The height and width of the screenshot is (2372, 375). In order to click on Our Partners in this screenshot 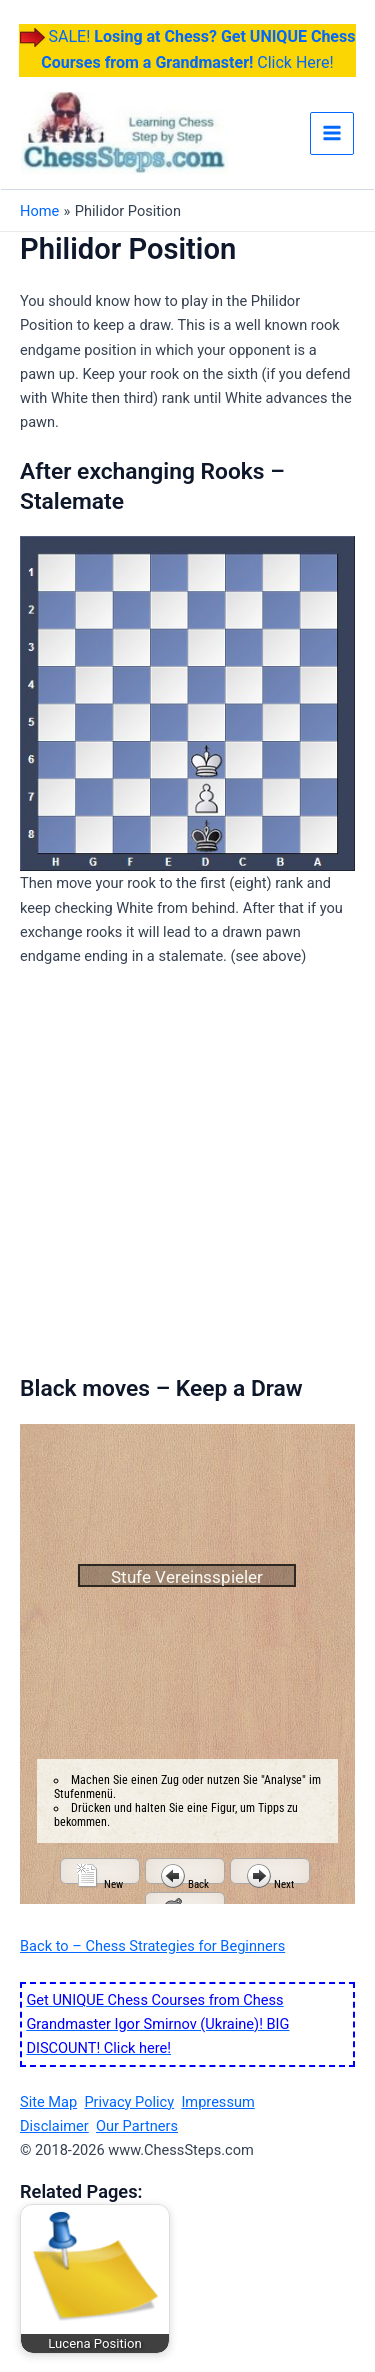, I will do `click(137, 2126)`.